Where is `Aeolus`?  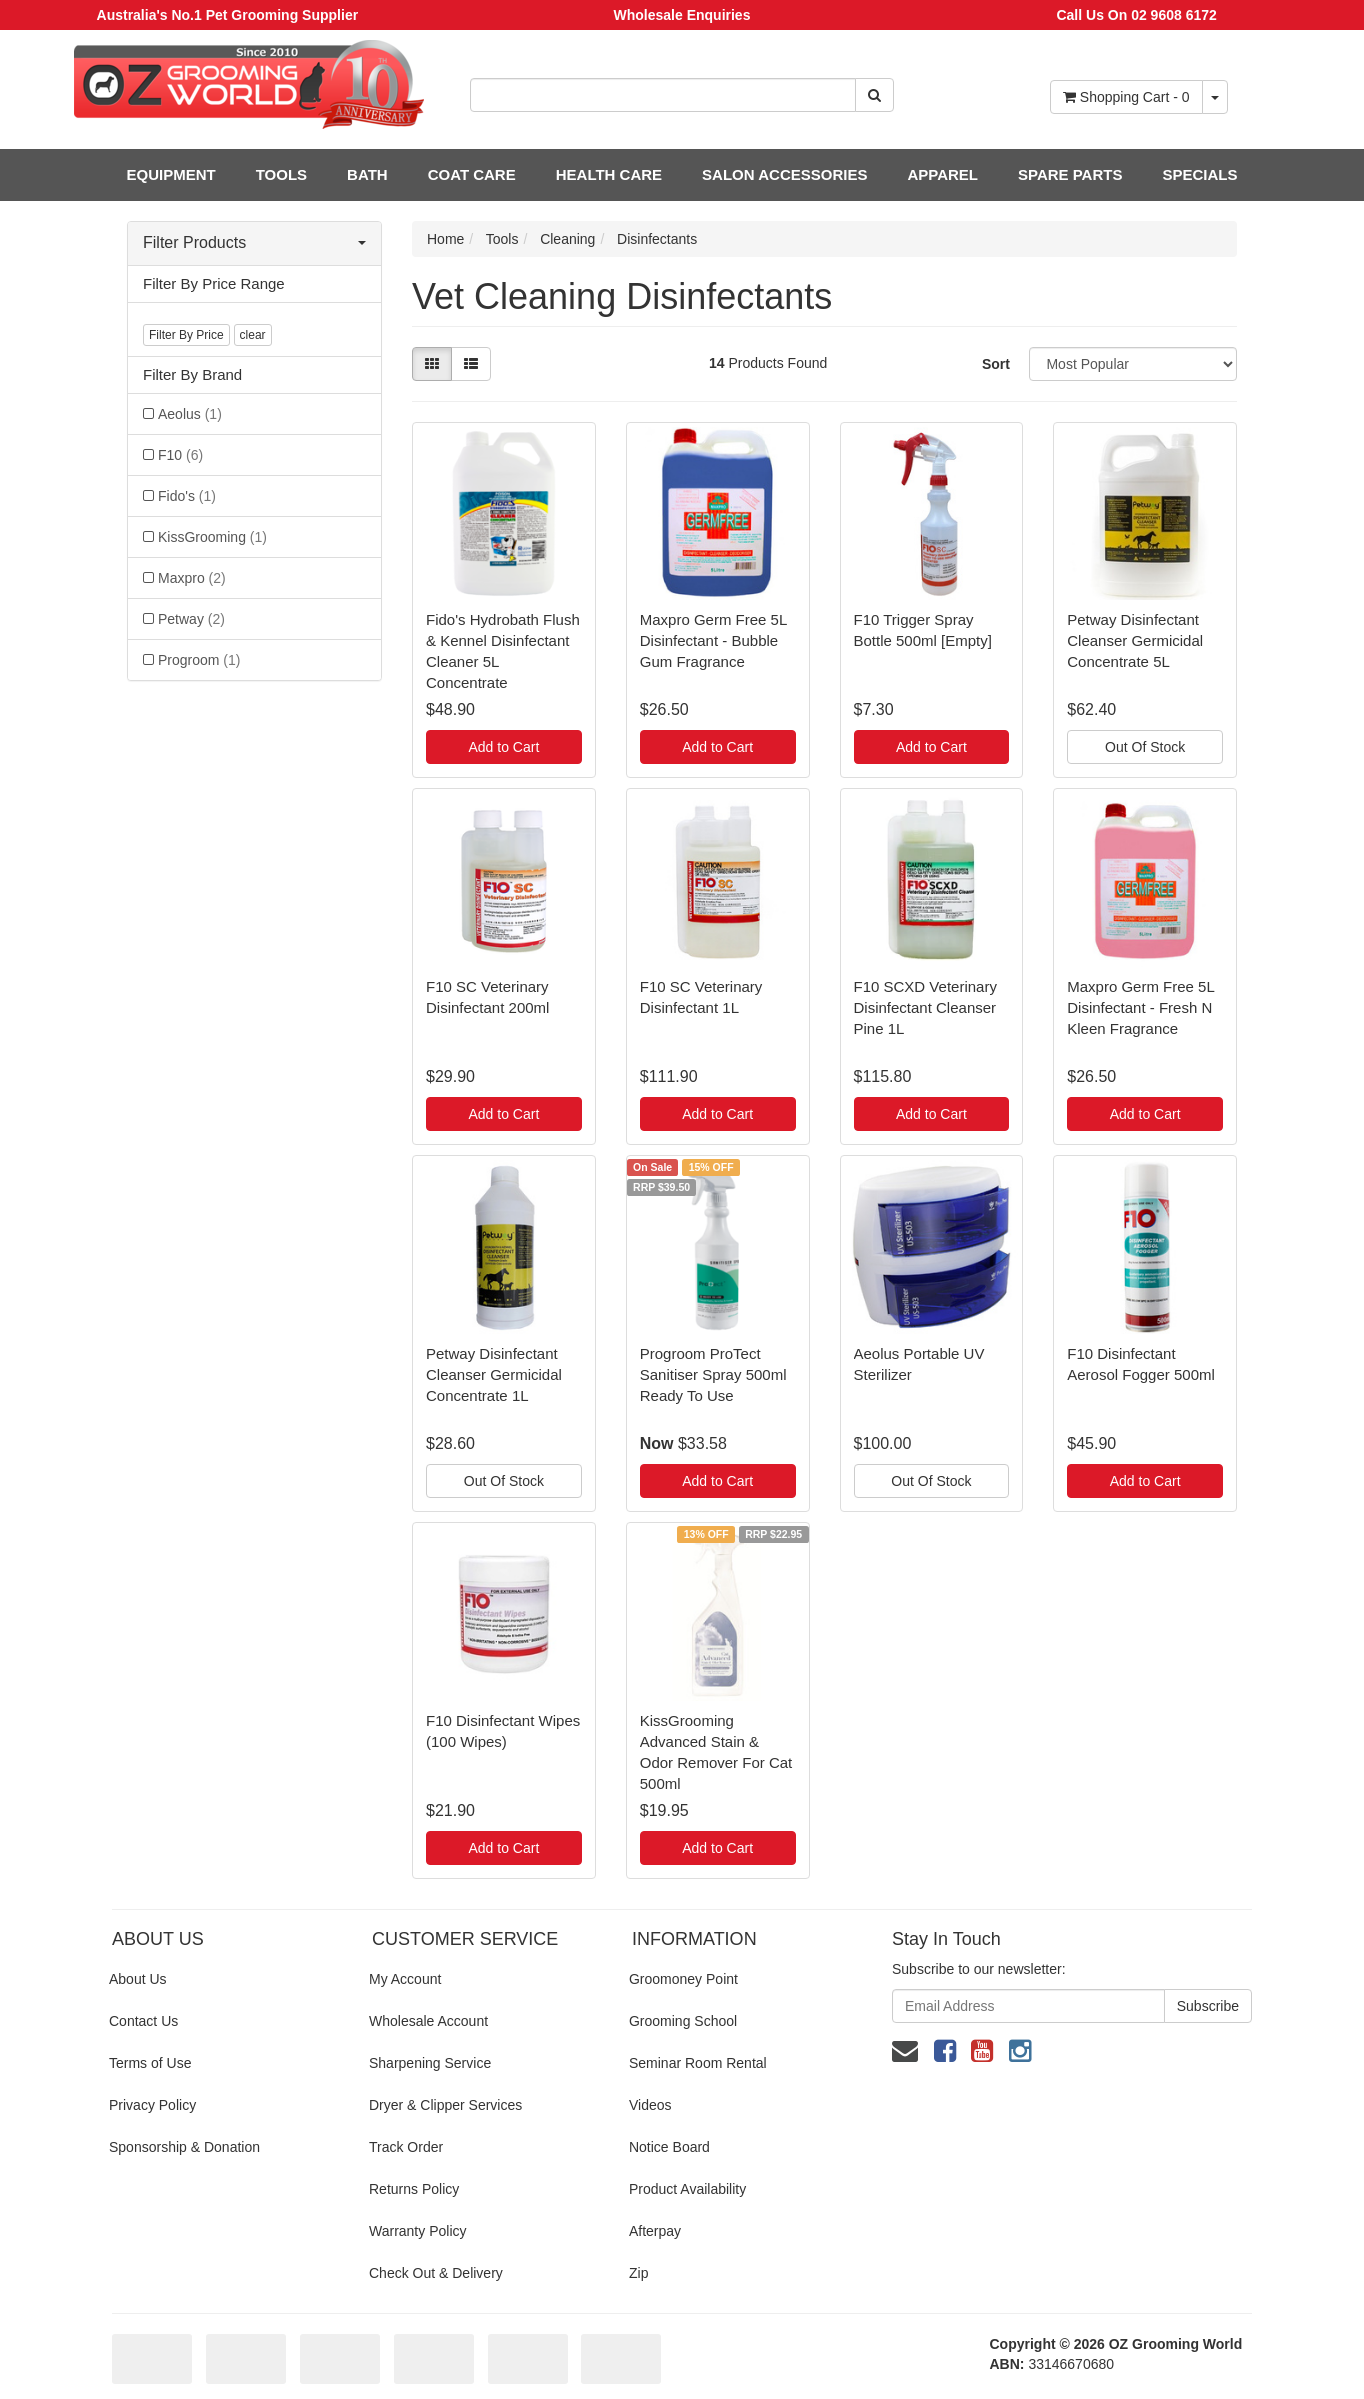 Aeolus is located at coordinates (190, 414).